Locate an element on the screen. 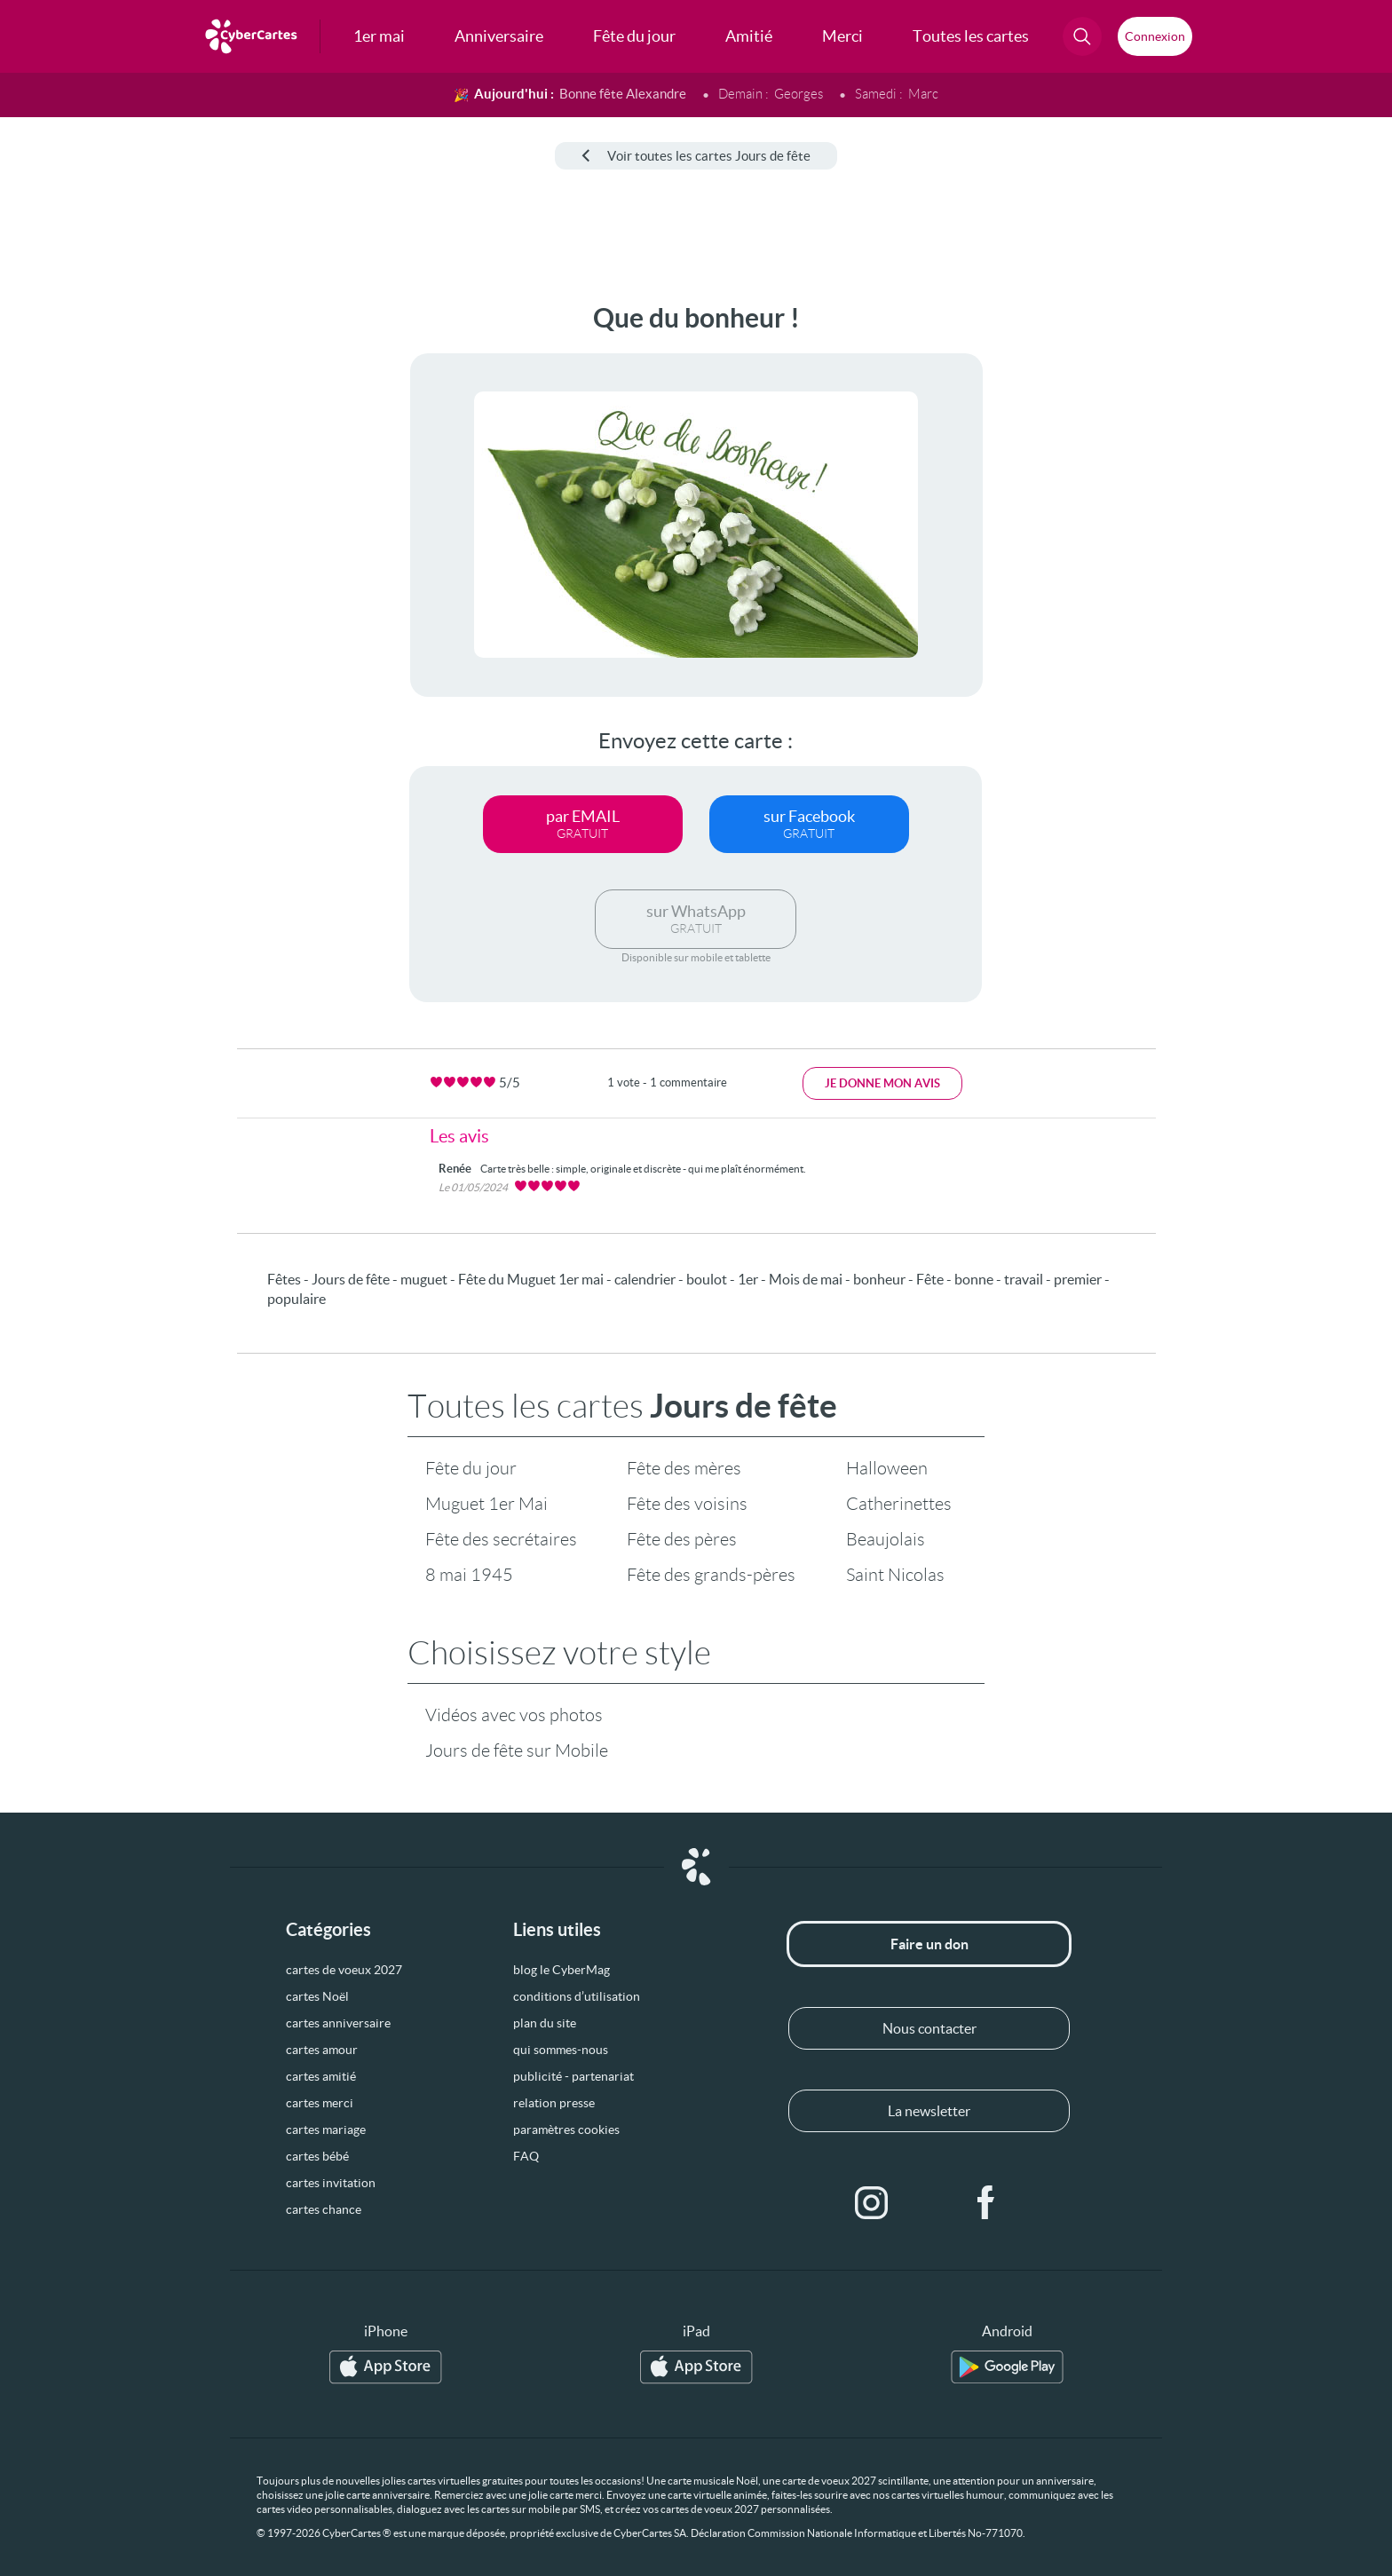 The image size is (1392, 2576). Fête du jour is located at coordinates (471, 1468).